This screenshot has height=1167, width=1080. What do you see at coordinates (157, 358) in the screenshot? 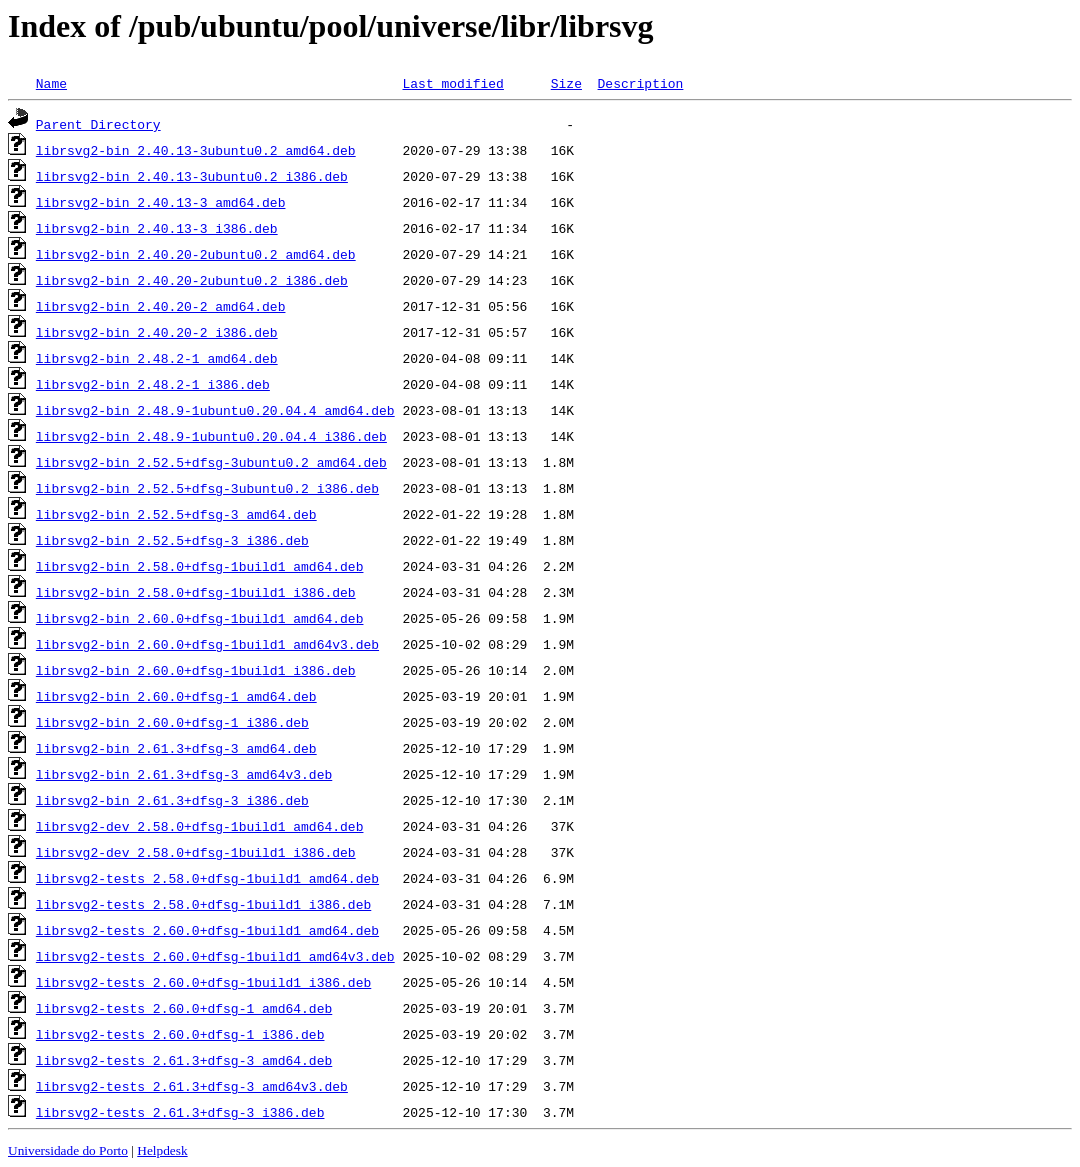
I see `librsvg2-bin_2.48.2-1_amd64.deb` at bounding box center [157, 358].